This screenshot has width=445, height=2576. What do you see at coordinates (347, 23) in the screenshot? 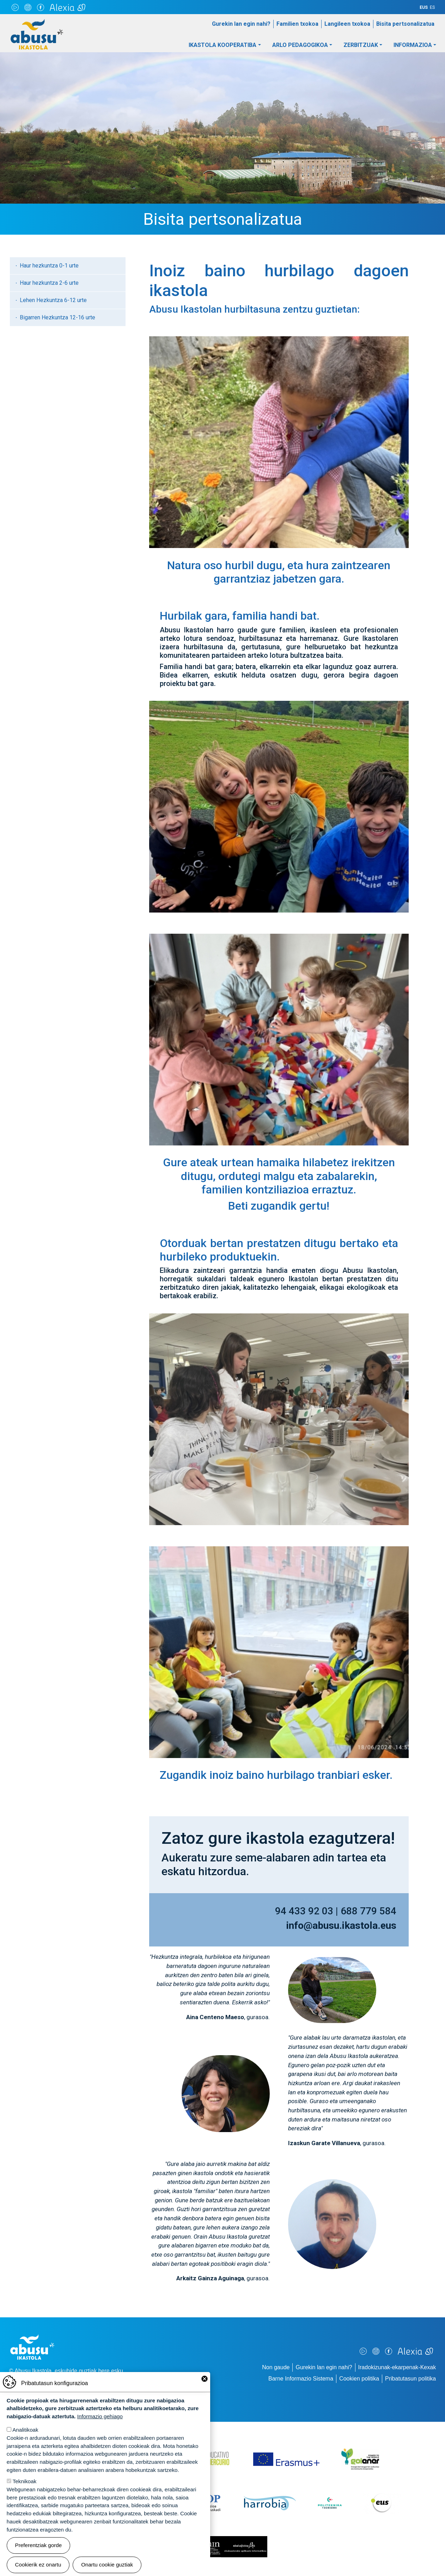
I see `Langileen txokoa` at bounding box center [347, 23].